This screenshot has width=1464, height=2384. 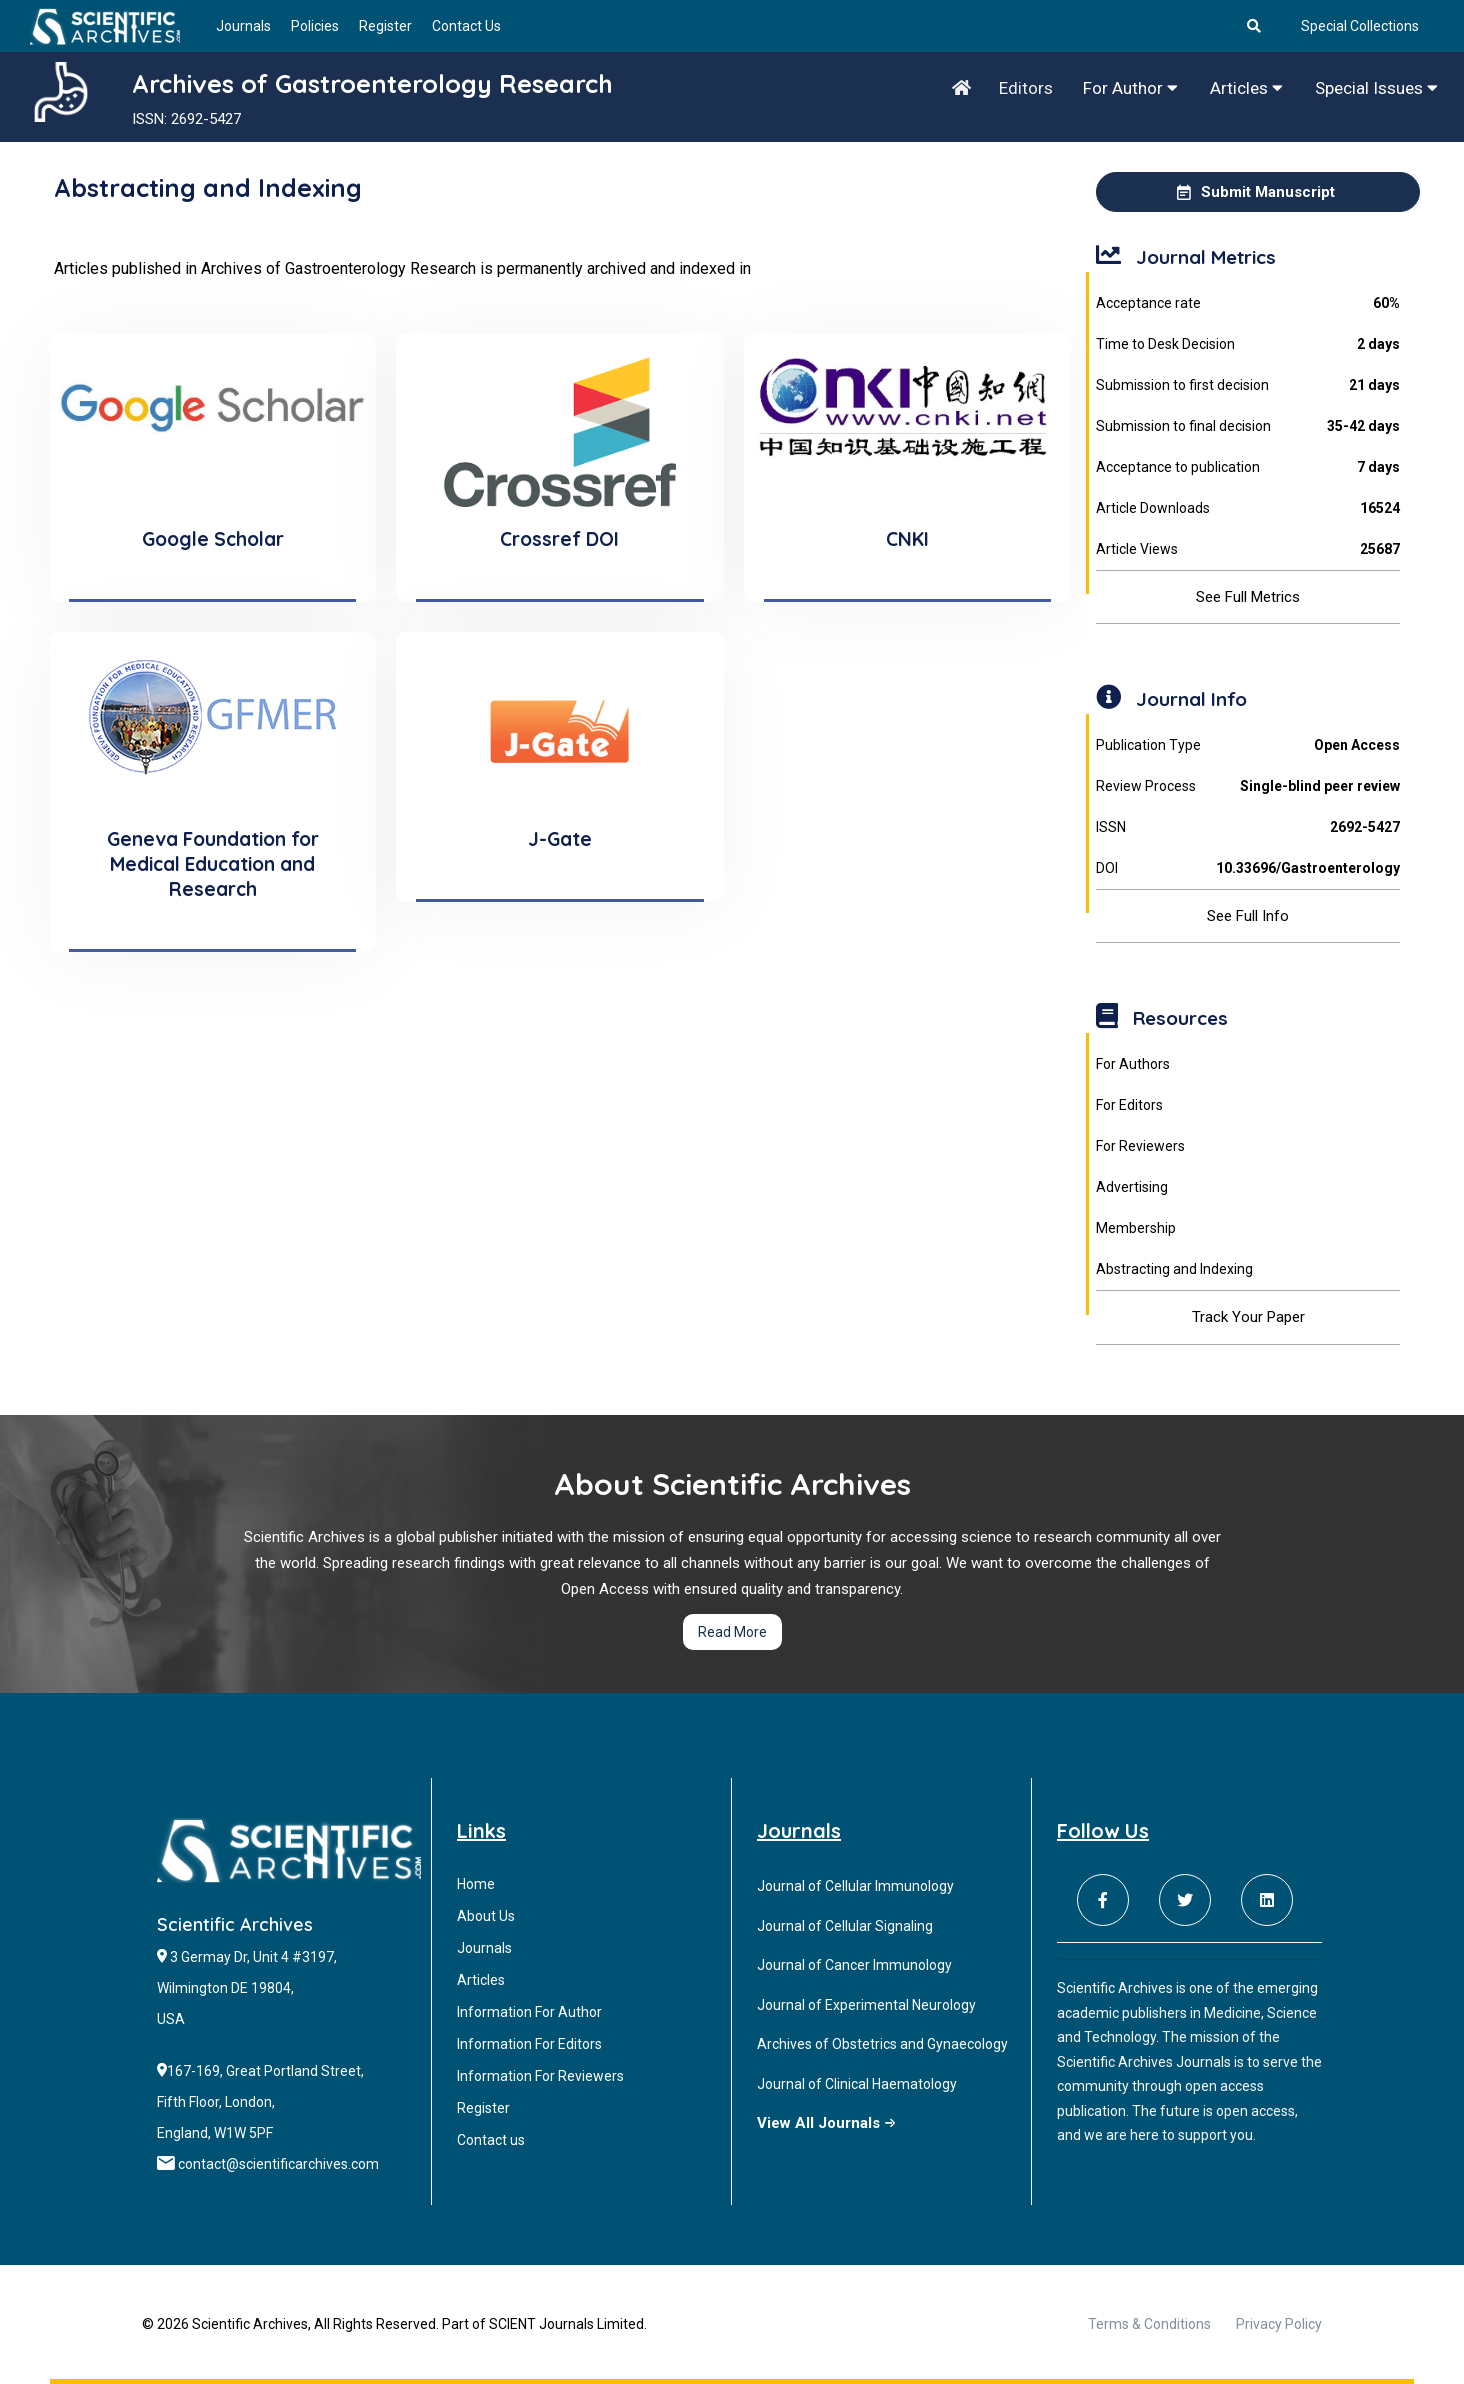 What do you see at coordinates (1248, 745) in the screenshot?
I see `Publication Type` at bounding box center [1248, 745].